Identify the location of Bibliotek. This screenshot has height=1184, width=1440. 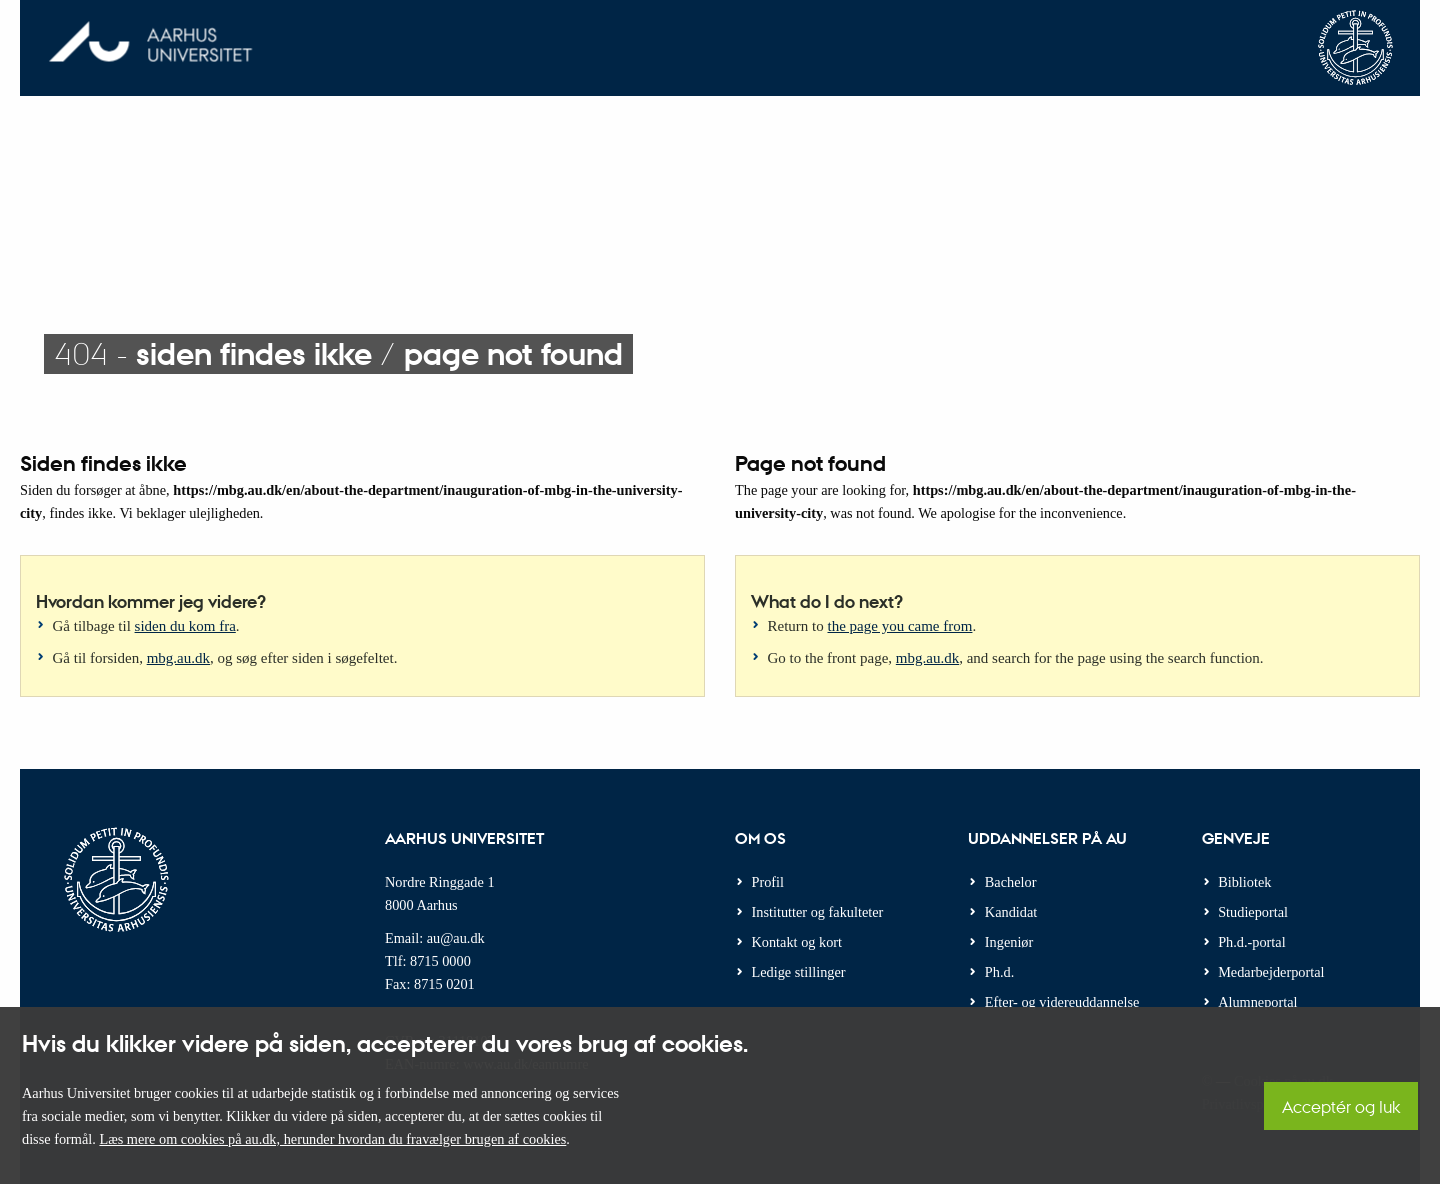
(1244, 882).